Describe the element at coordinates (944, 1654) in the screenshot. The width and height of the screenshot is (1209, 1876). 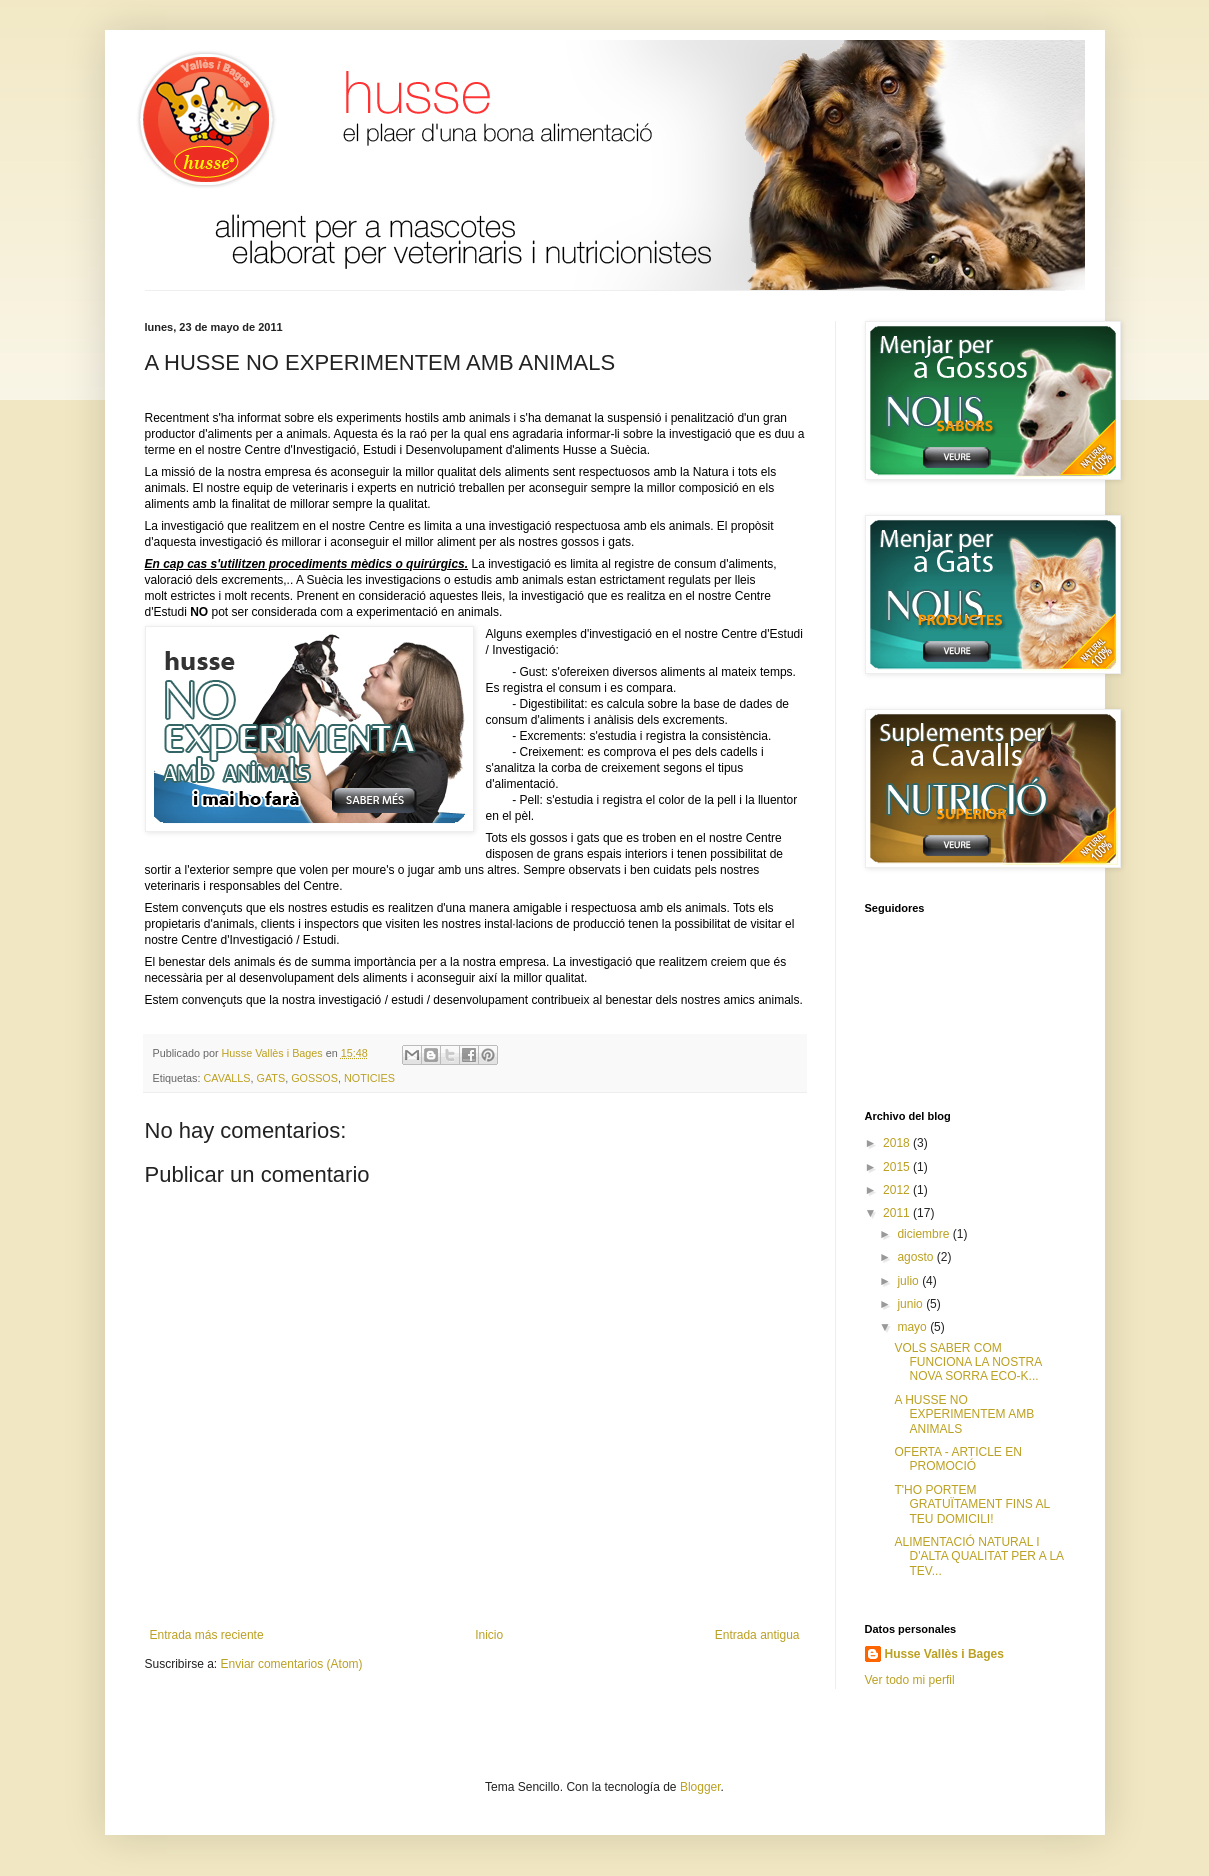
I see `Husse Vallès i Bages` at that location.